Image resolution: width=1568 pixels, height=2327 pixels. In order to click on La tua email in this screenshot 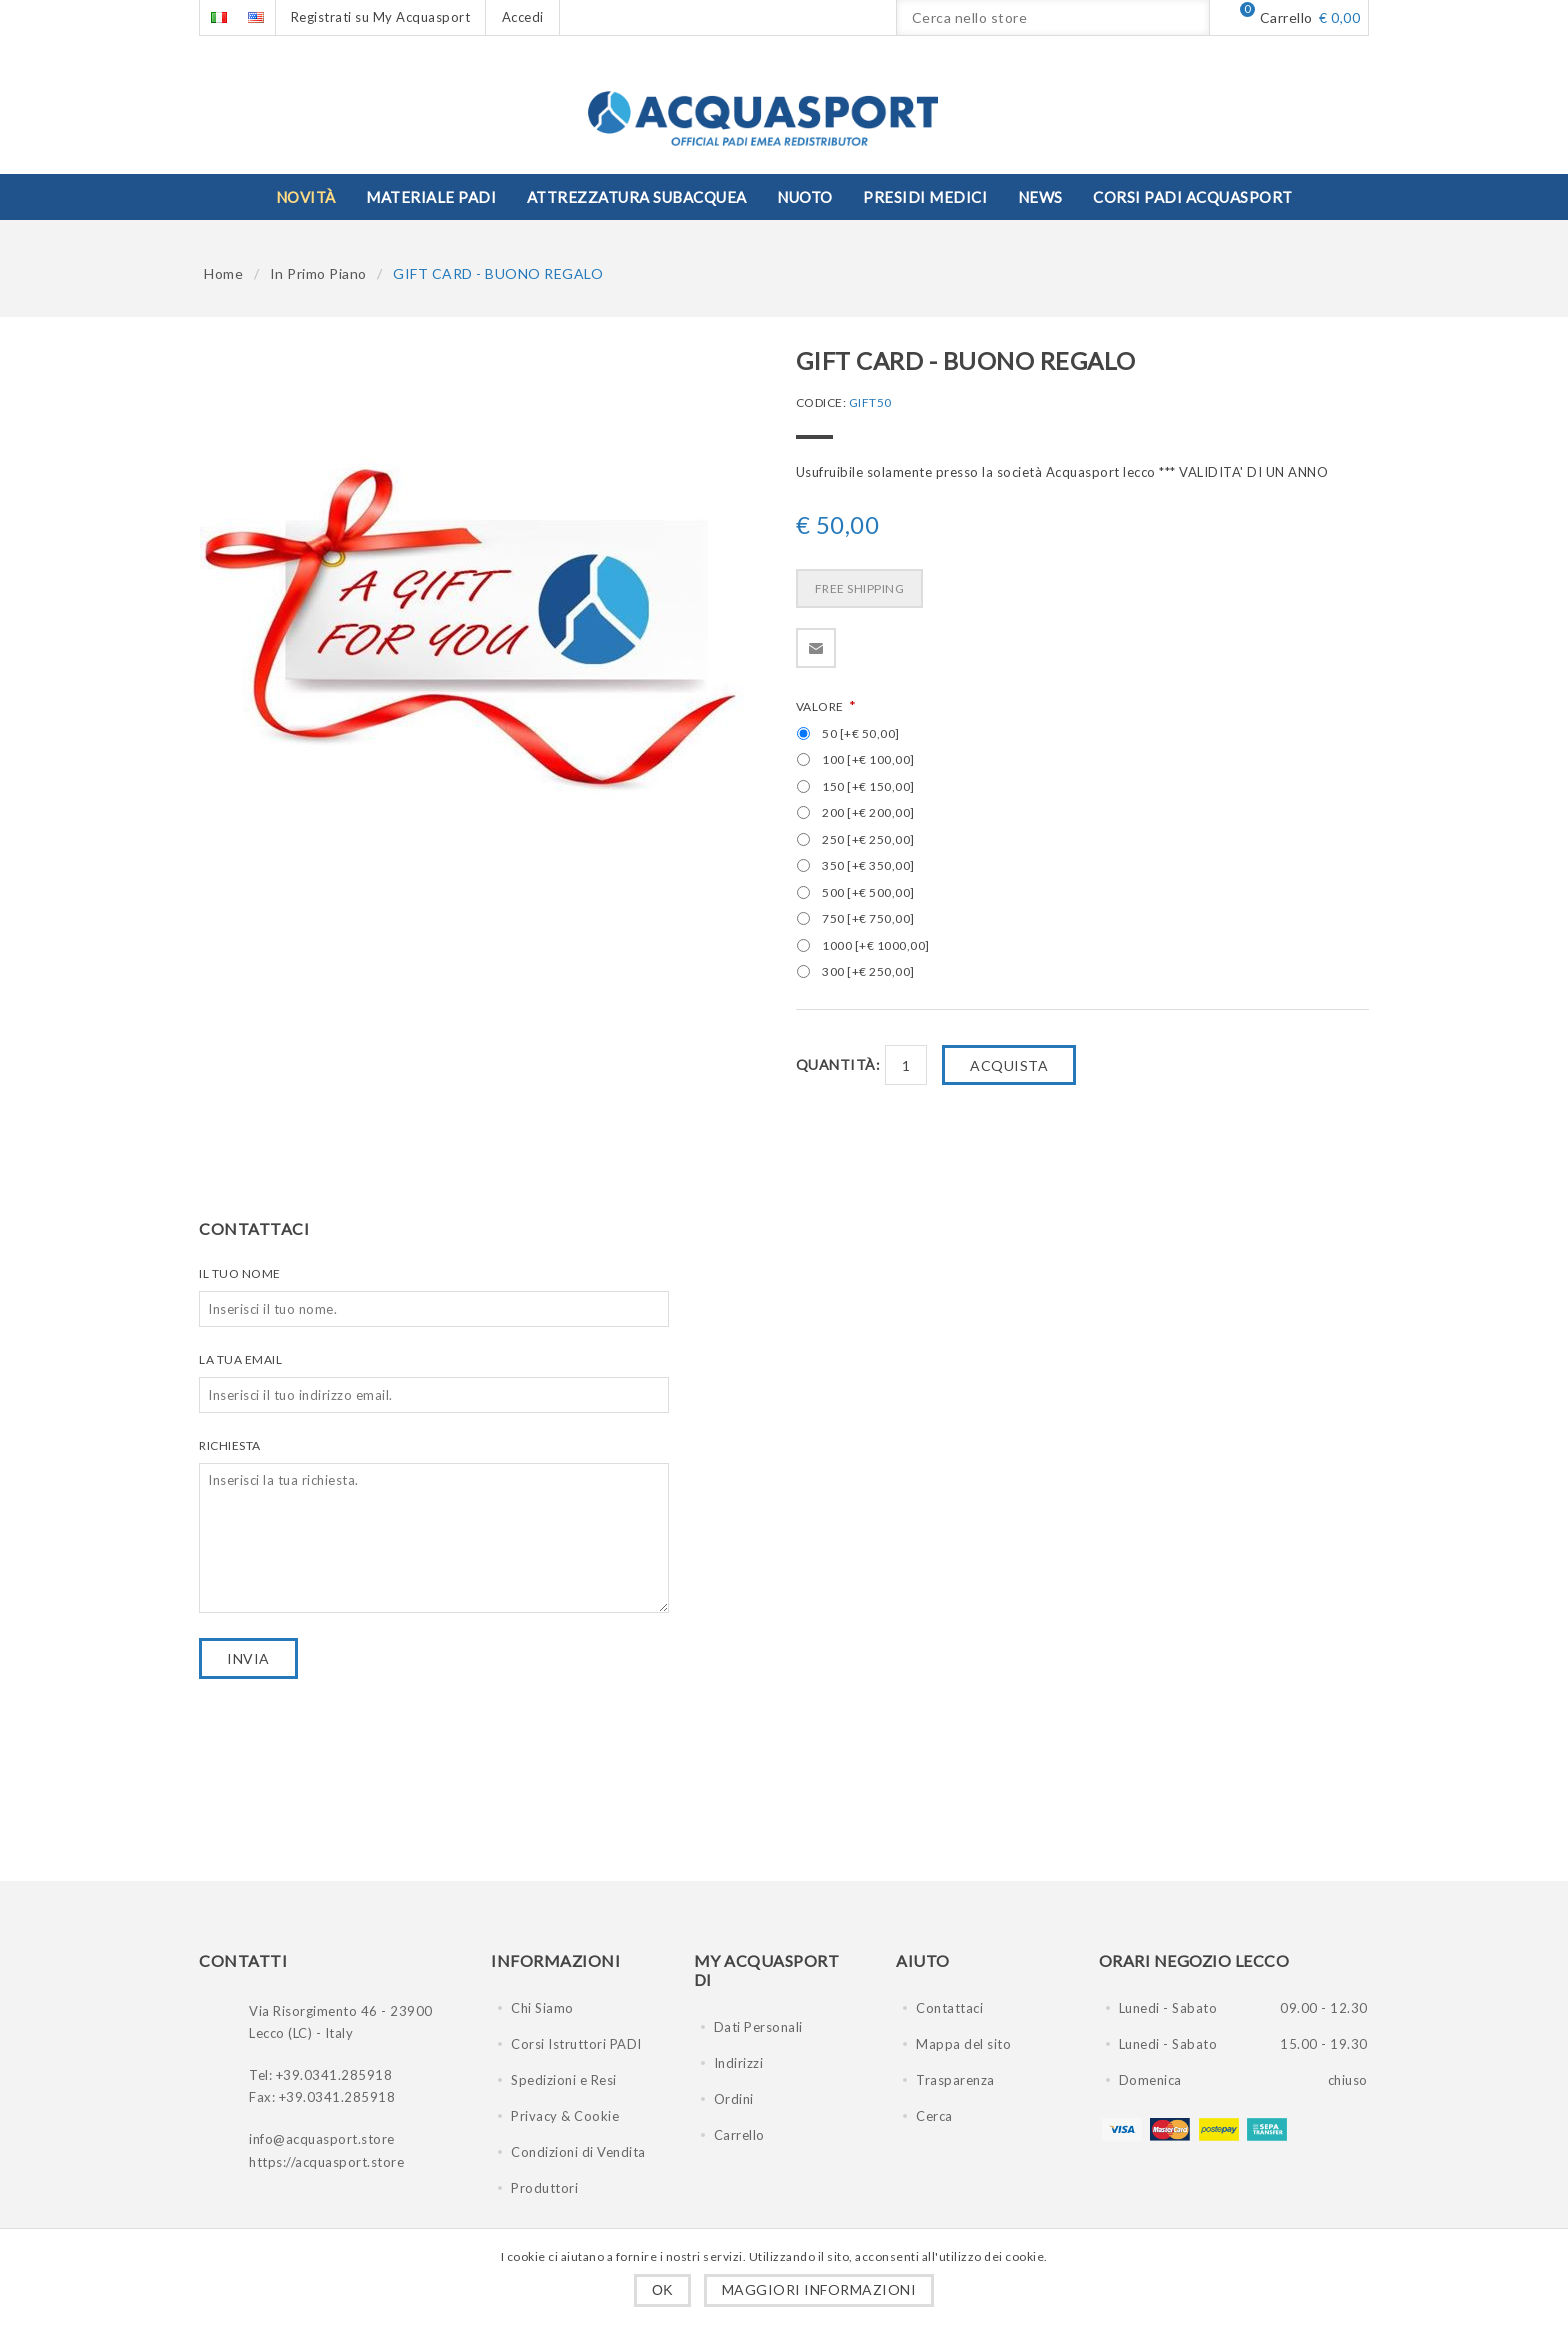, I will do `click(240, 1359)`.